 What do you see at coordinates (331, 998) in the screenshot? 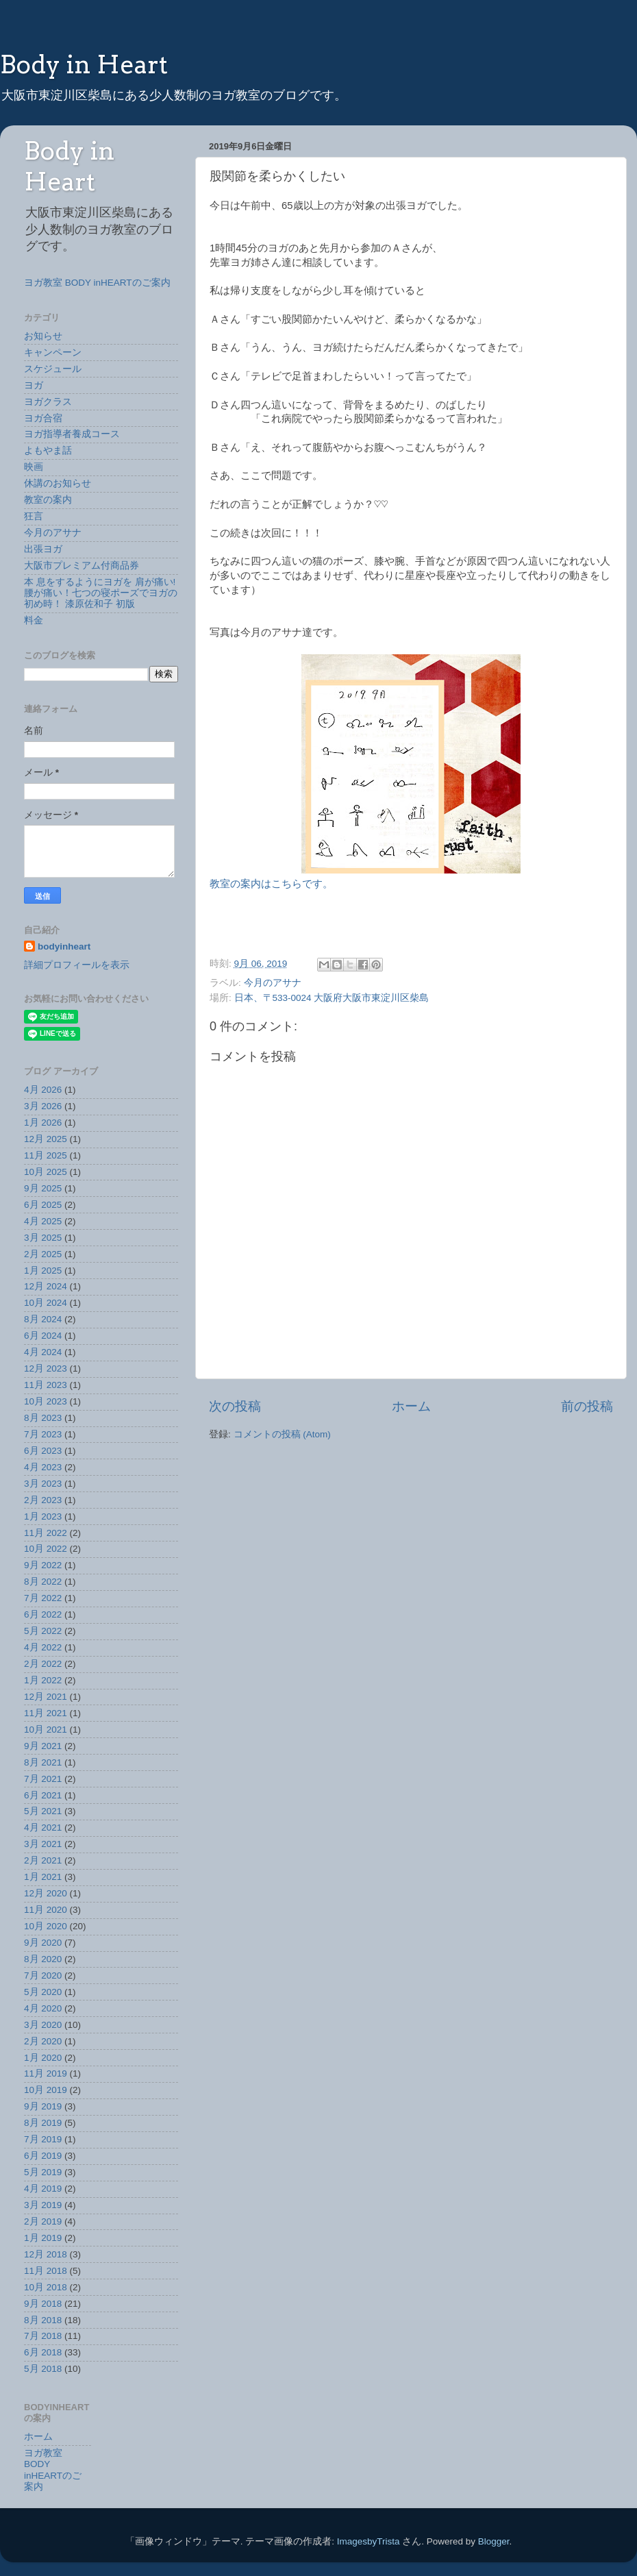
I see `日本、〒533-0024 大阪府大阪市東淀川区柴島` at bounding box center [331, 998].